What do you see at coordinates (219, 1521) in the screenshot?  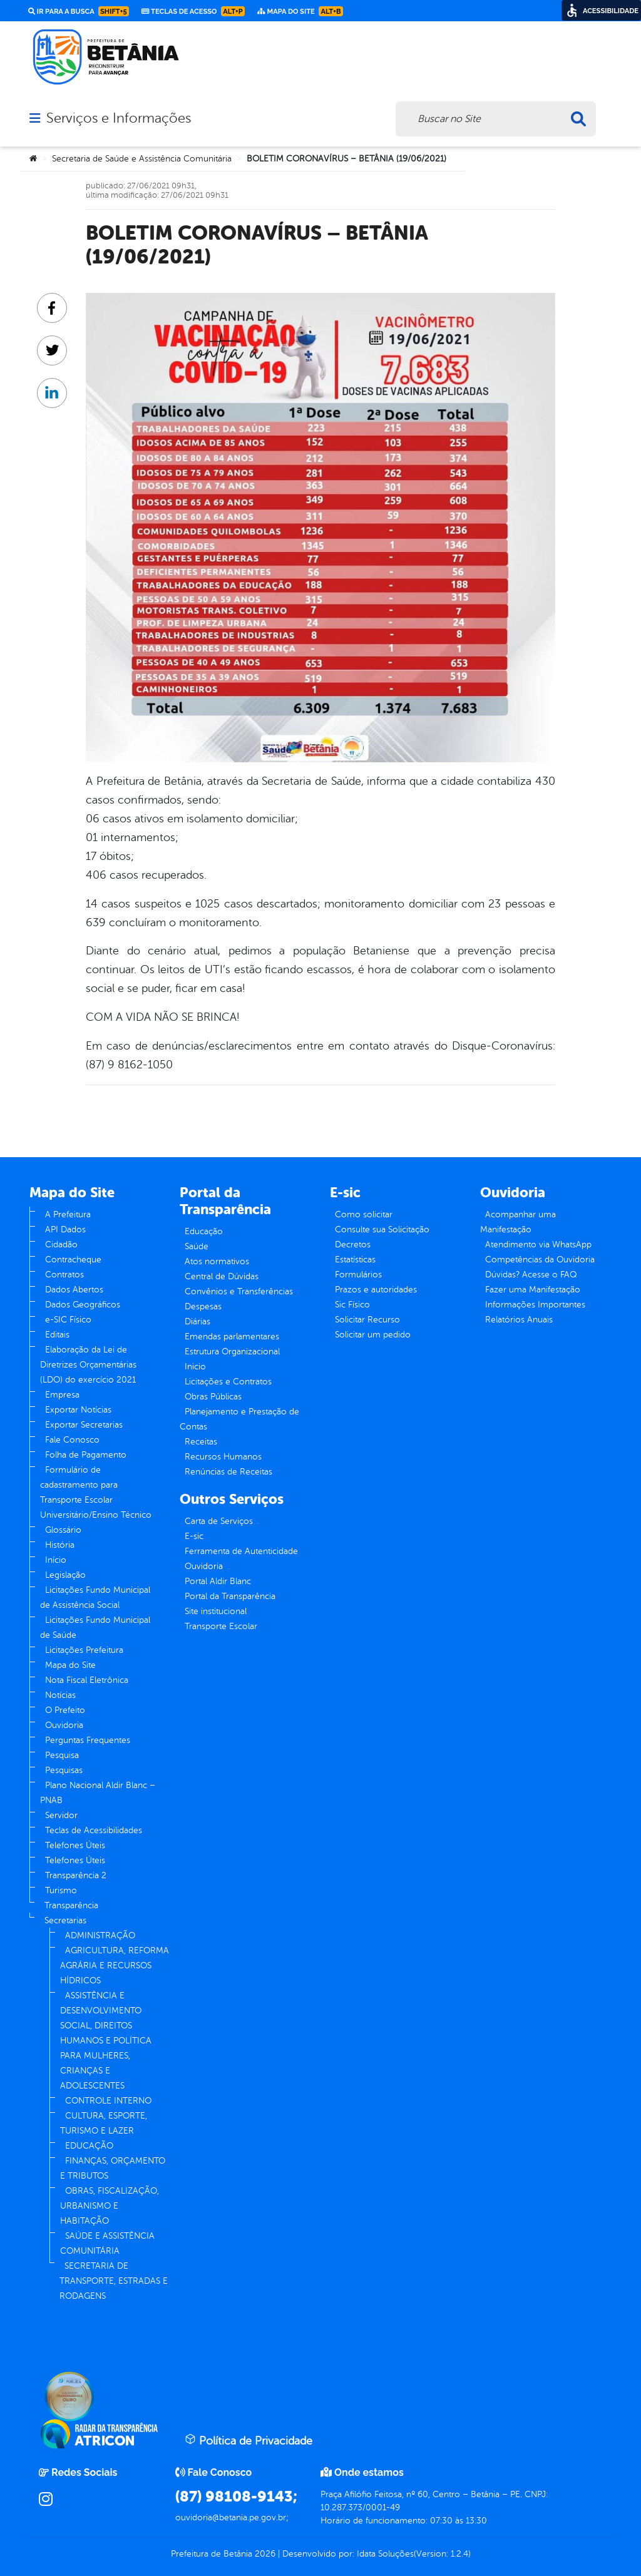 I see `Carta de Serviços` at bounding box center [219, 1521].